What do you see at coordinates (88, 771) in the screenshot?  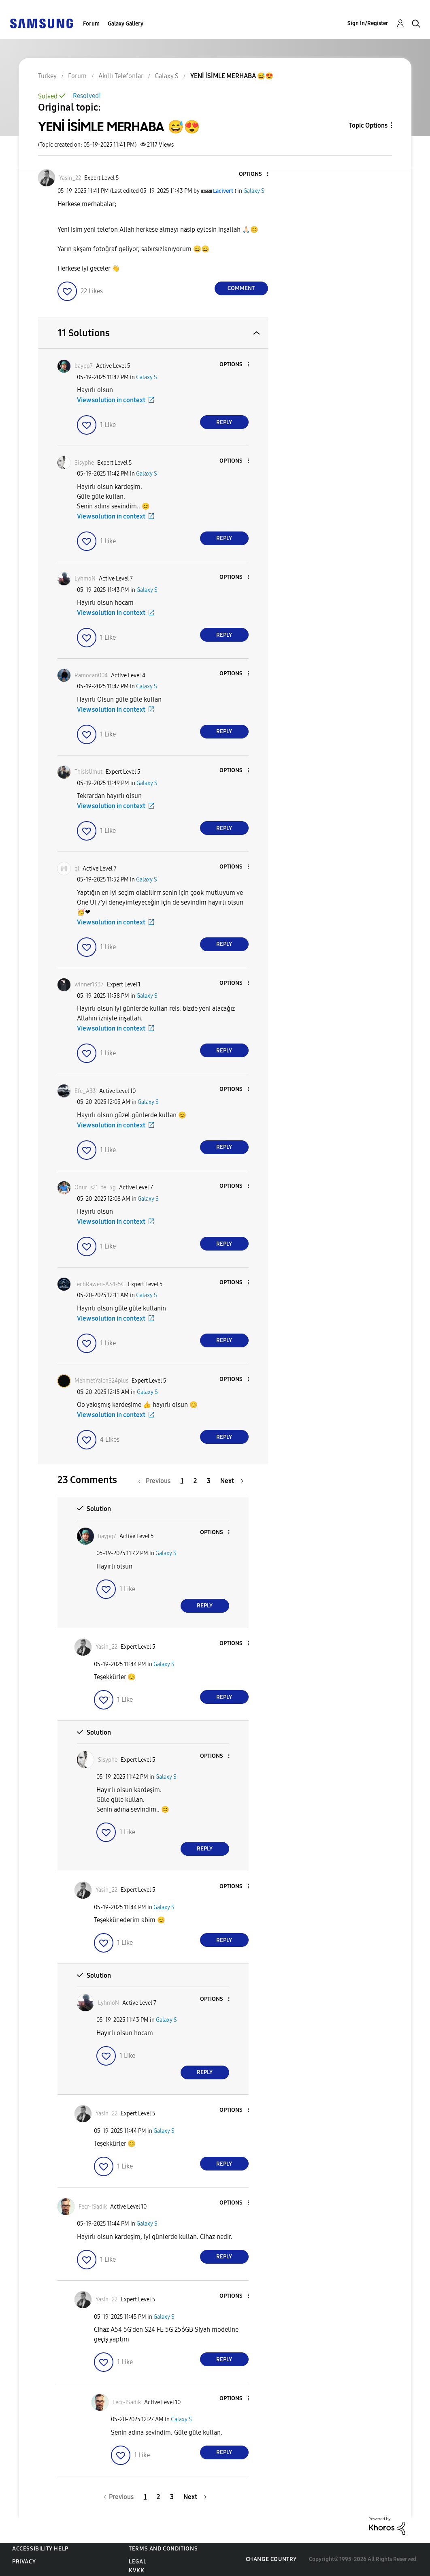 I see `[View Profile of ThisIsUmut]` at bounding box center [88, 771].